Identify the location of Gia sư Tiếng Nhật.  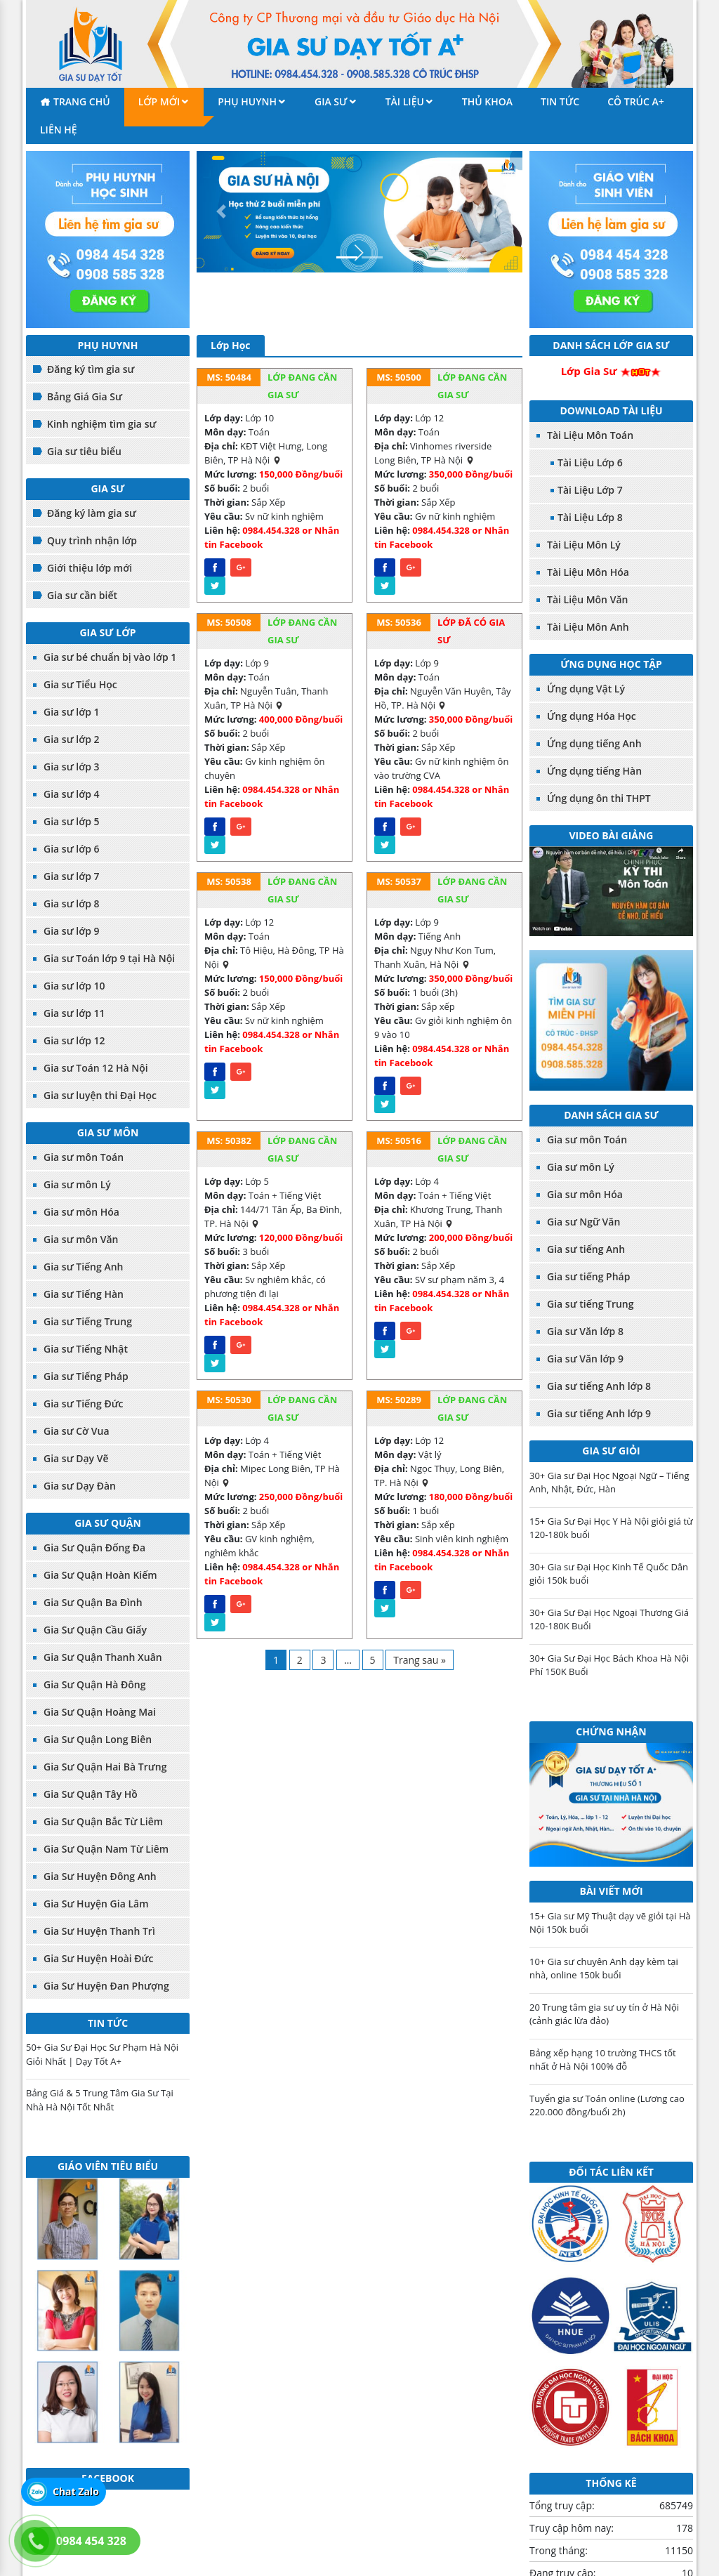
(86, 1348).